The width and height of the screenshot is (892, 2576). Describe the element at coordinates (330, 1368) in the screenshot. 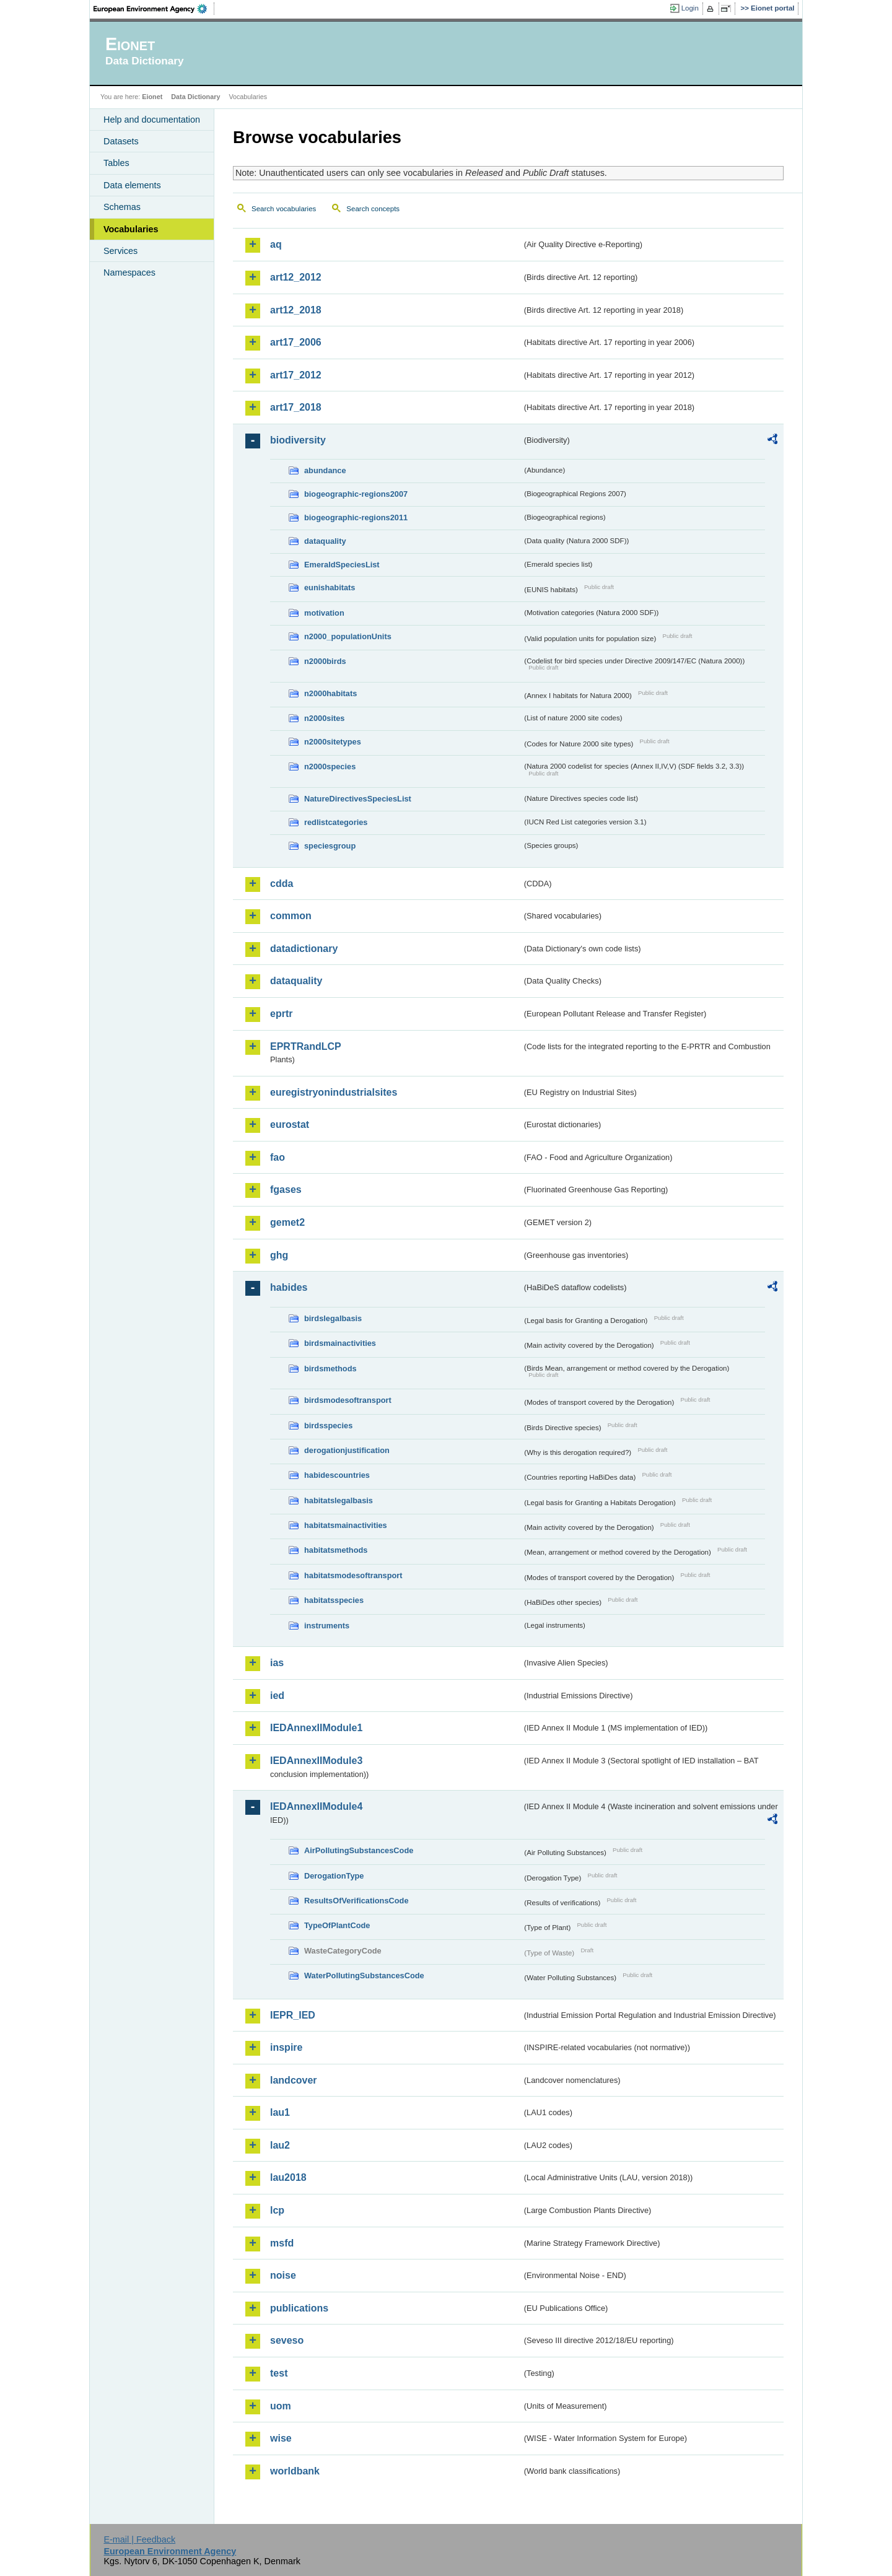

I see `birdsmethods` at that location.